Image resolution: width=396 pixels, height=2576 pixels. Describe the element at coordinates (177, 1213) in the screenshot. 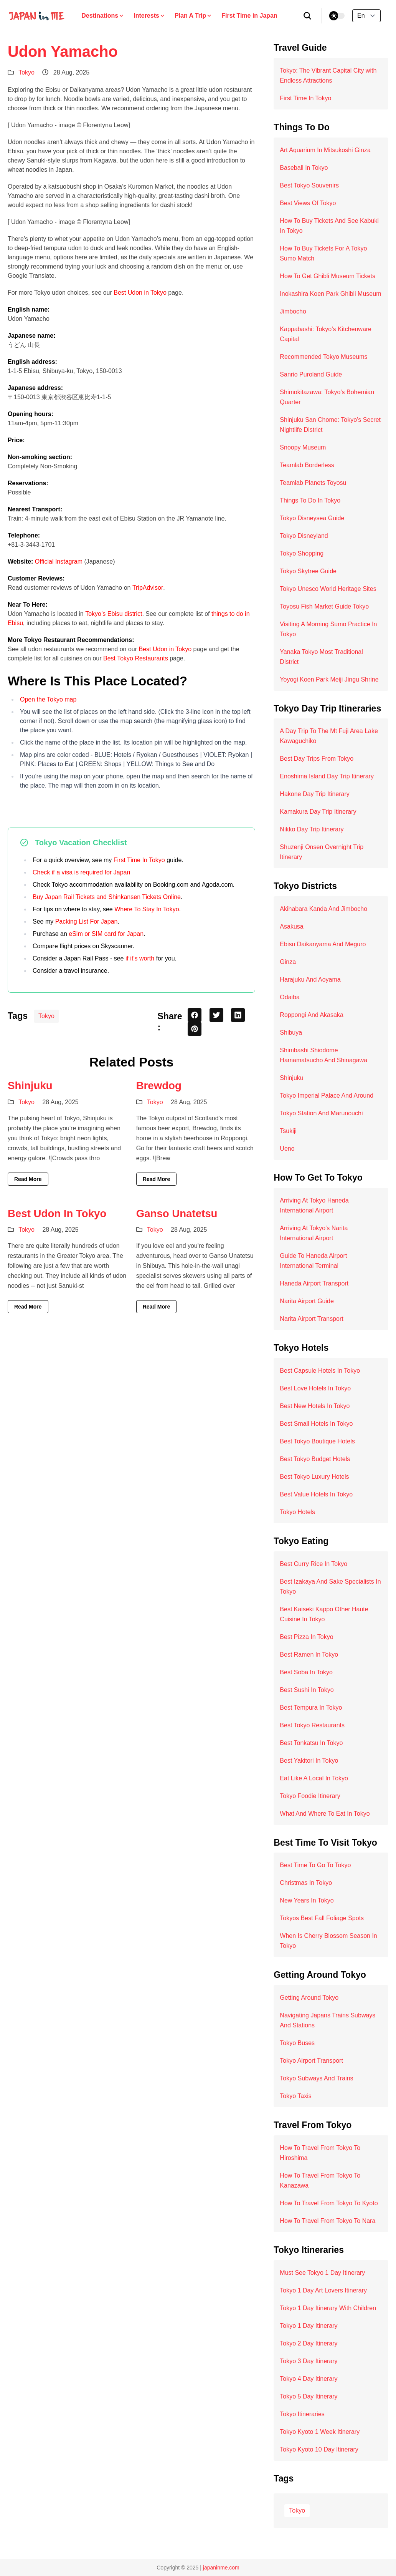

I see `Ganso Unatetsu` at that location.